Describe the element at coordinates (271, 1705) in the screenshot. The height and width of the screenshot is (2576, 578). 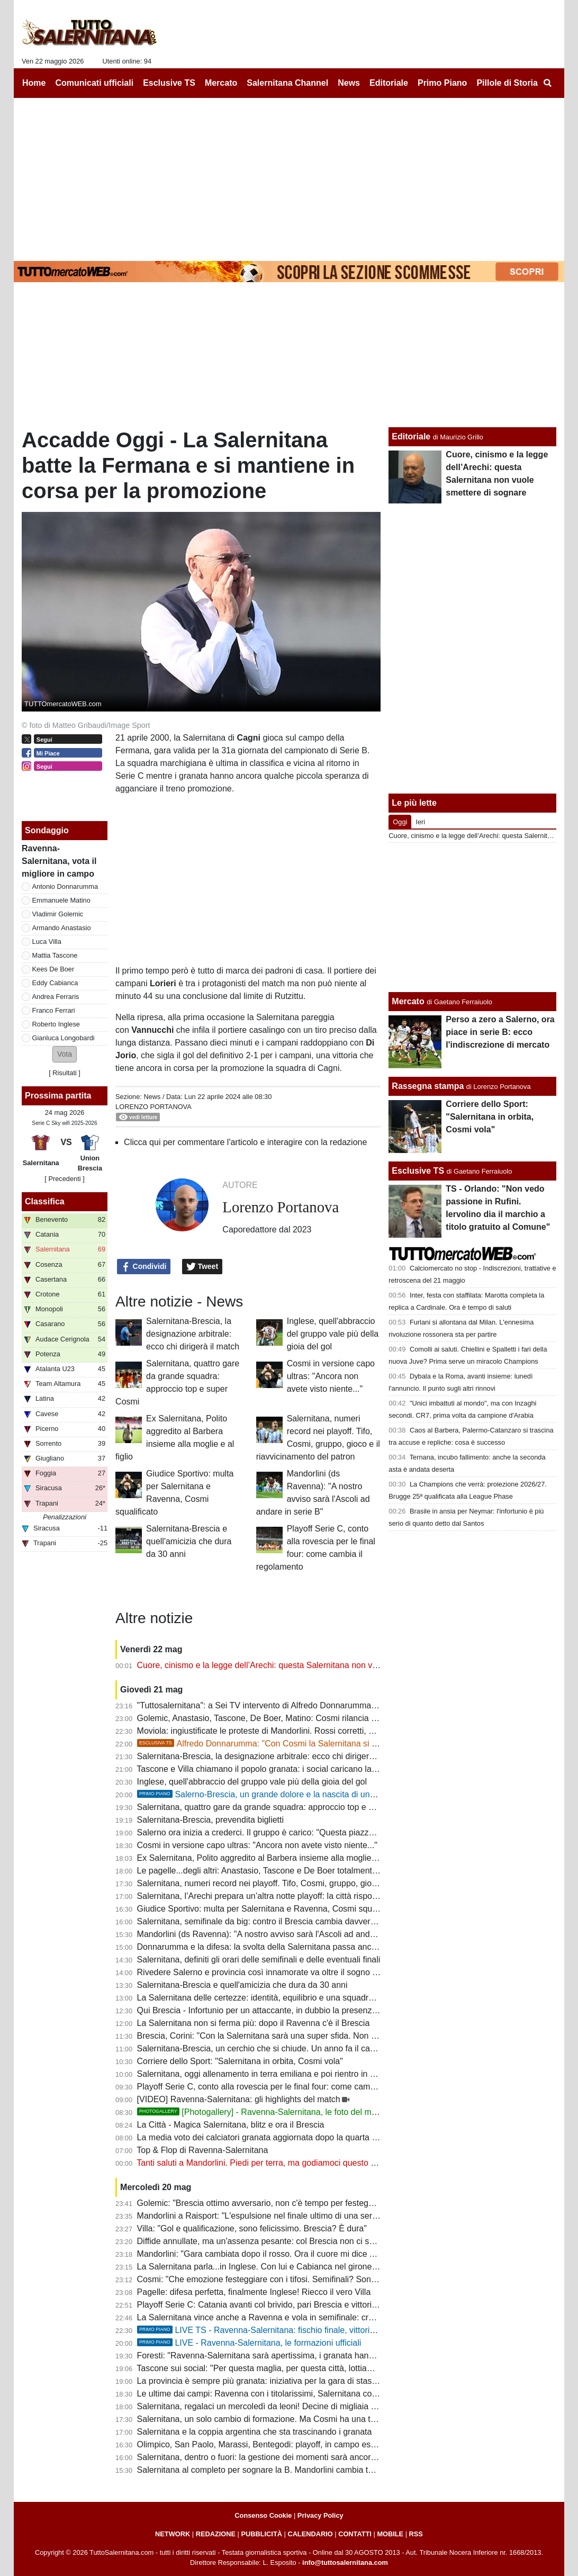
I see `"Tuttosalernitana": a Sei TV intervento di Alfredo Donnarumma [VIDEO]` at that location.